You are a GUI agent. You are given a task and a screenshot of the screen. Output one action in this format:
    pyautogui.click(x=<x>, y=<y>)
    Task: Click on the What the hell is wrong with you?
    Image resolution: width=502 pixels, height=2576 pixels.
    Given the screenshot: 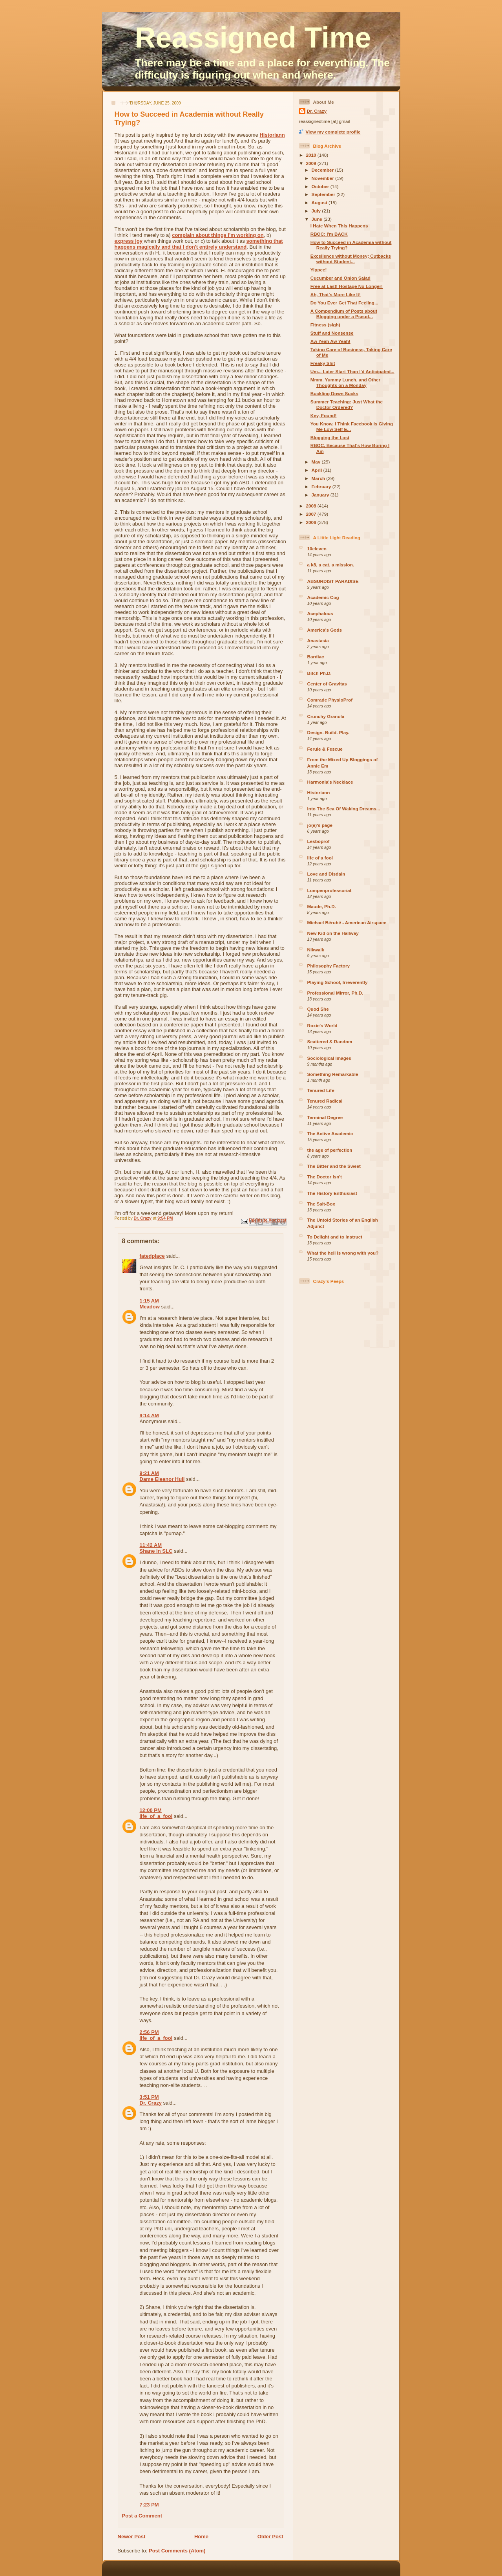 What is the action you would take?
    pyautogui.click(x=343, y=1252)
    